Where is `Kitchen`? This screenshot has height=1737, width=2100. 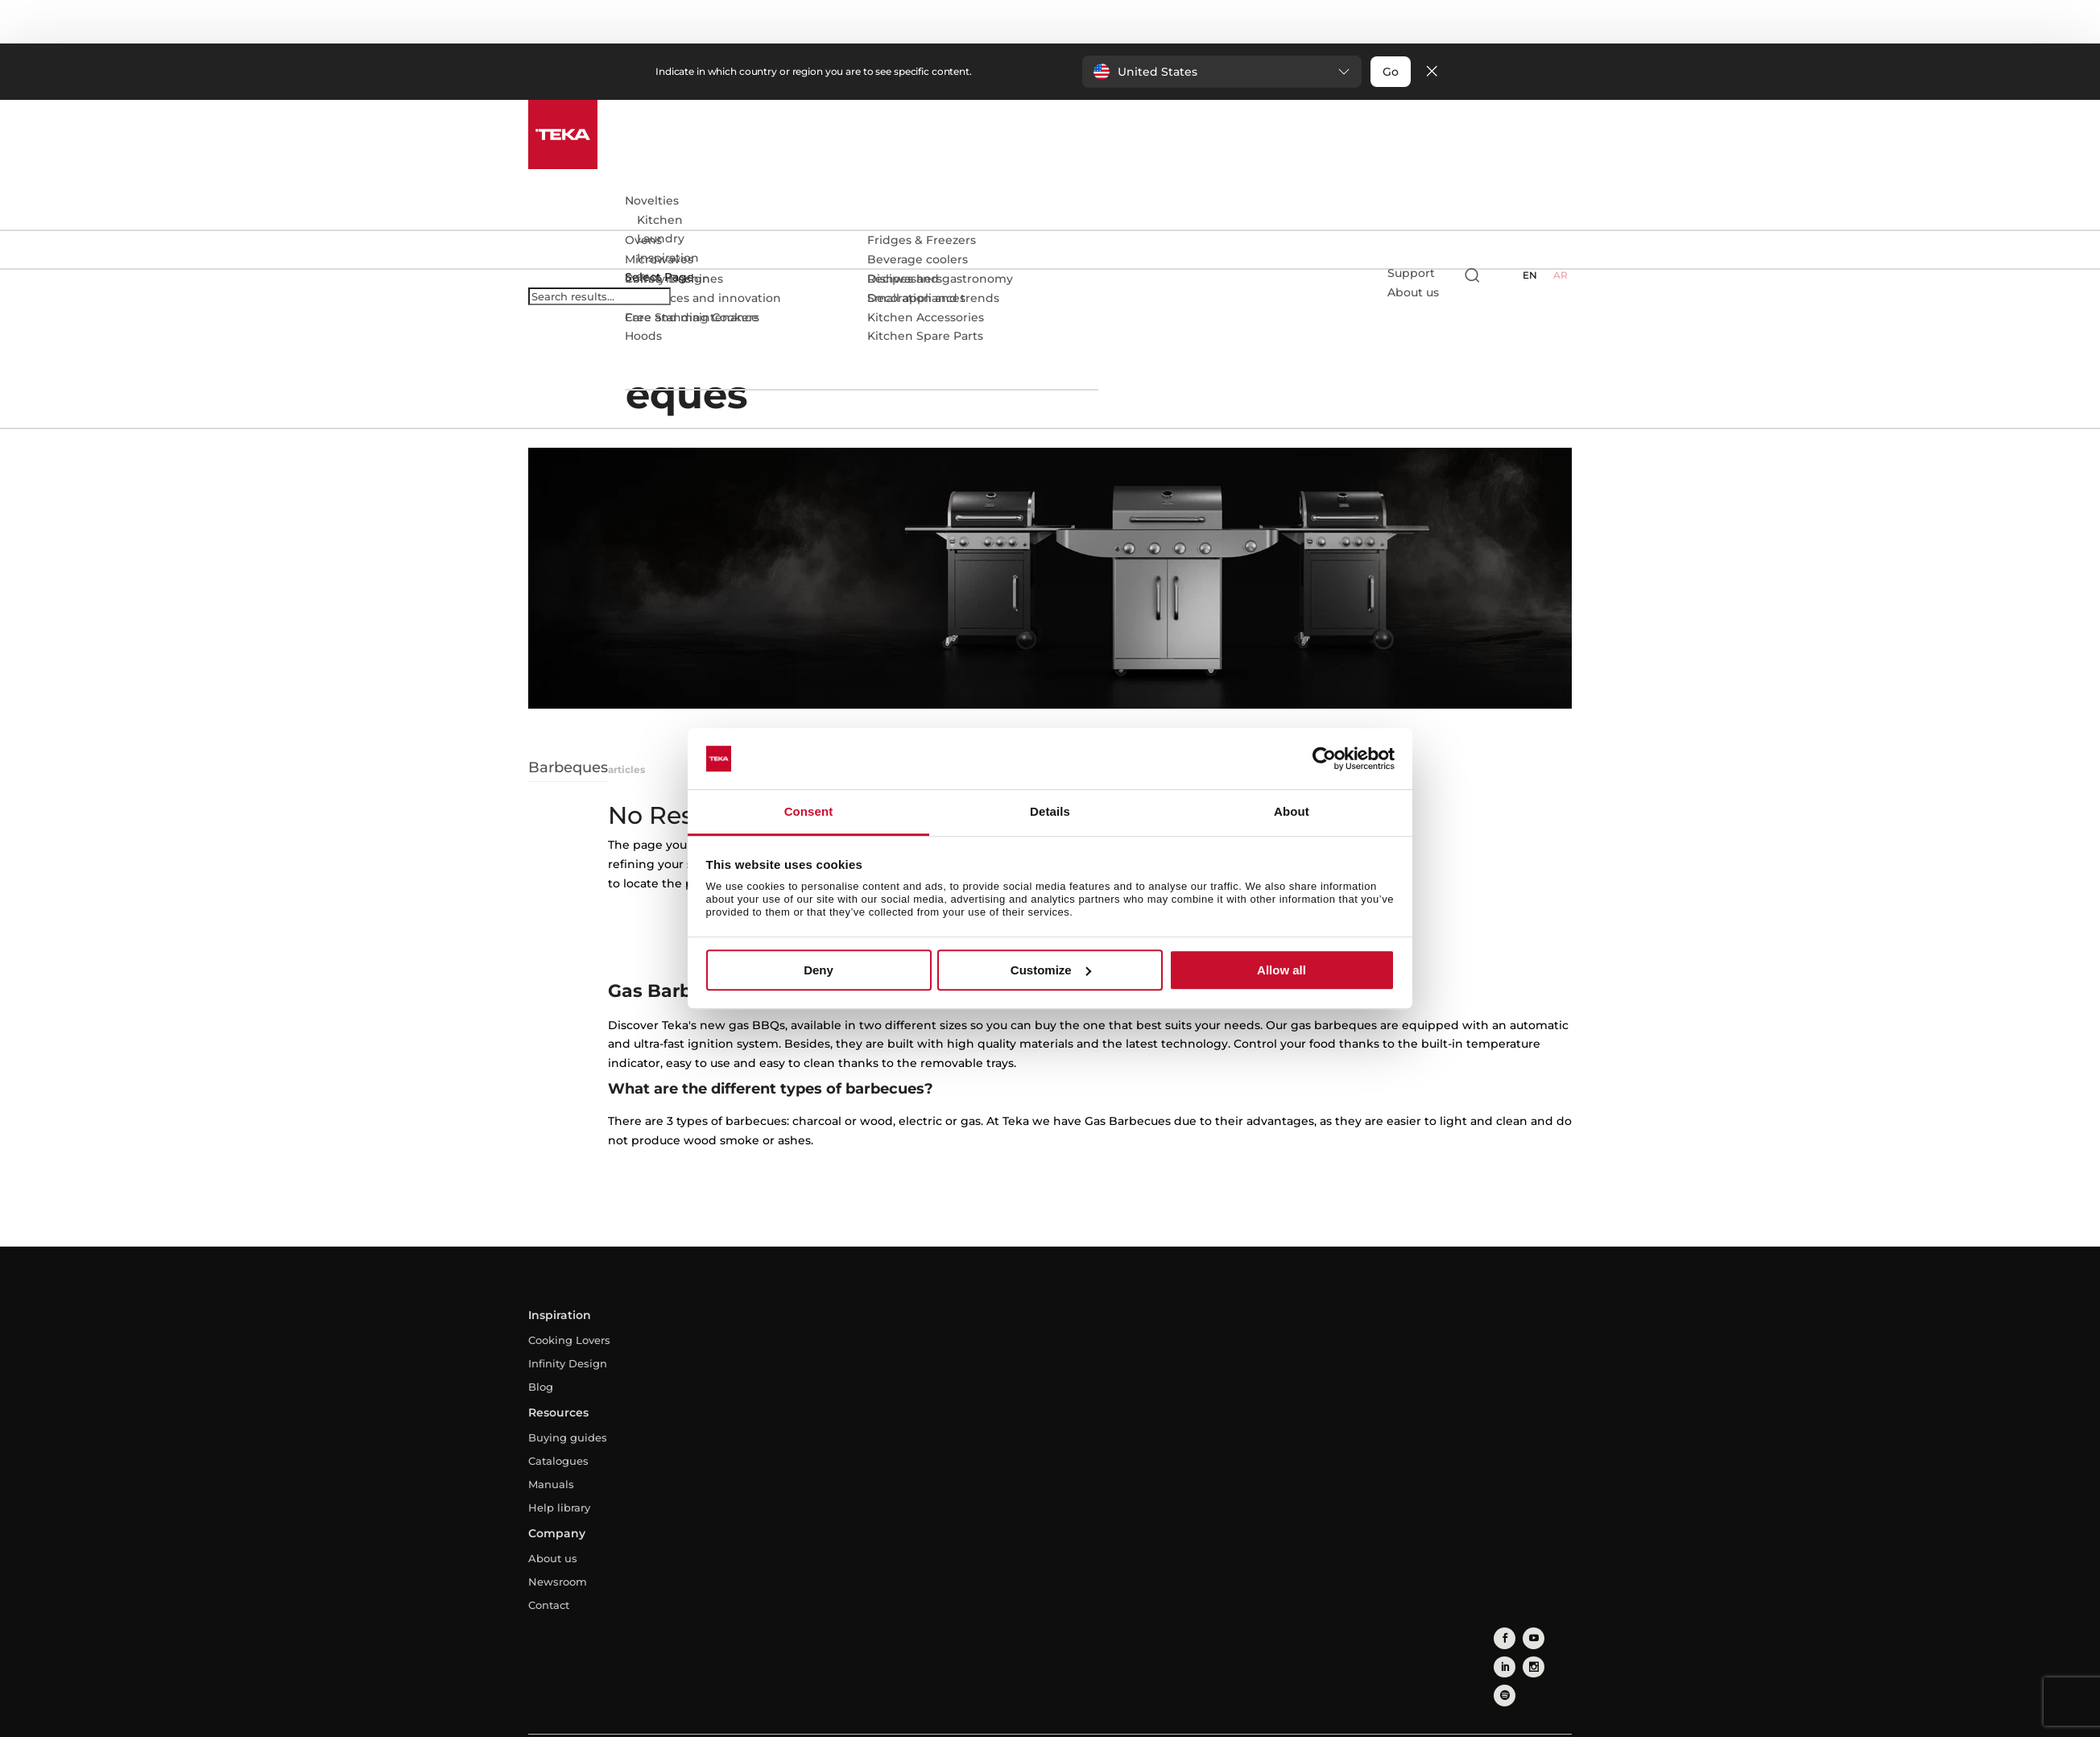
Kitchen is located at coordinates (660, 220).